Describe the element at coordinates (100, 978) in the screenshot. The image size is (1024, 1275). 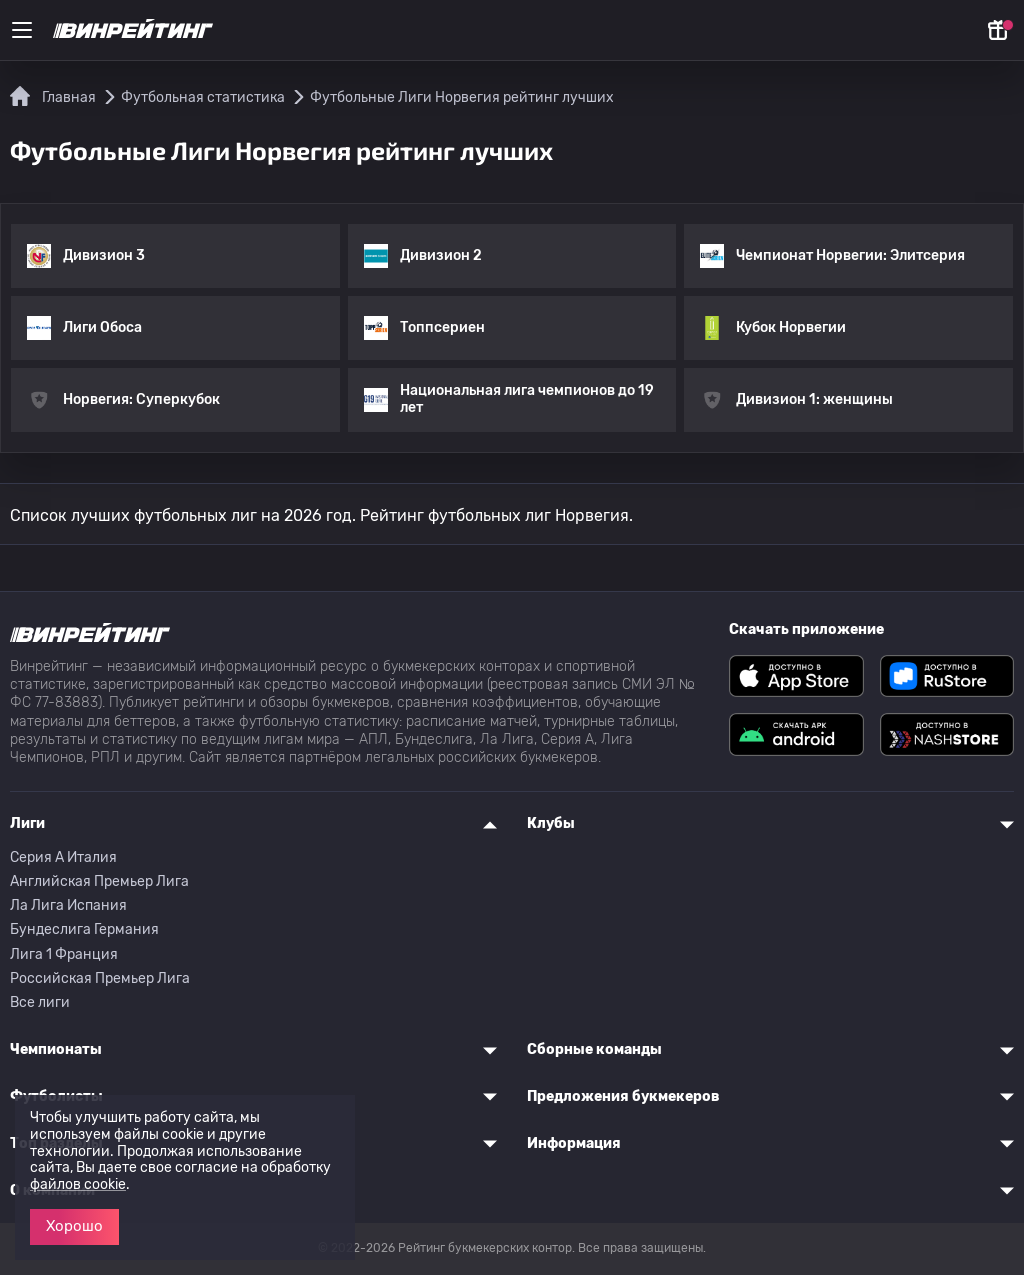
I see `Российская Премьер Лига` at that location.